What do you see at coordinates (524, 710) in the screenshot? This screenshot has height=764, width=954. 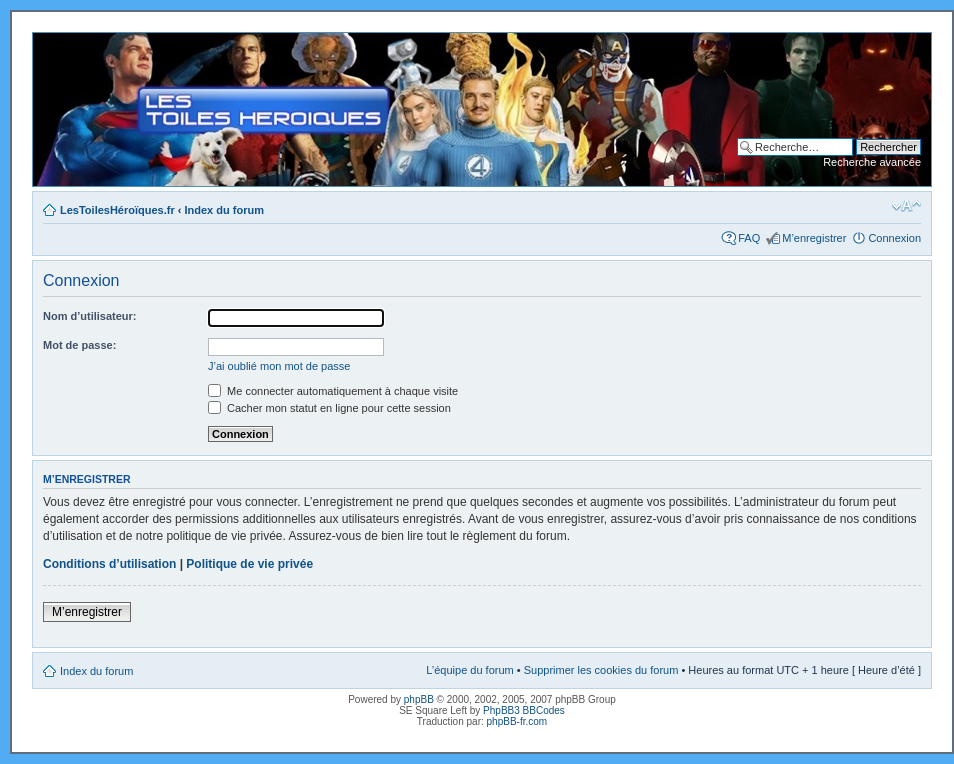 I see `PhpBB3 BBCodes` at bounding box center [524, 710].